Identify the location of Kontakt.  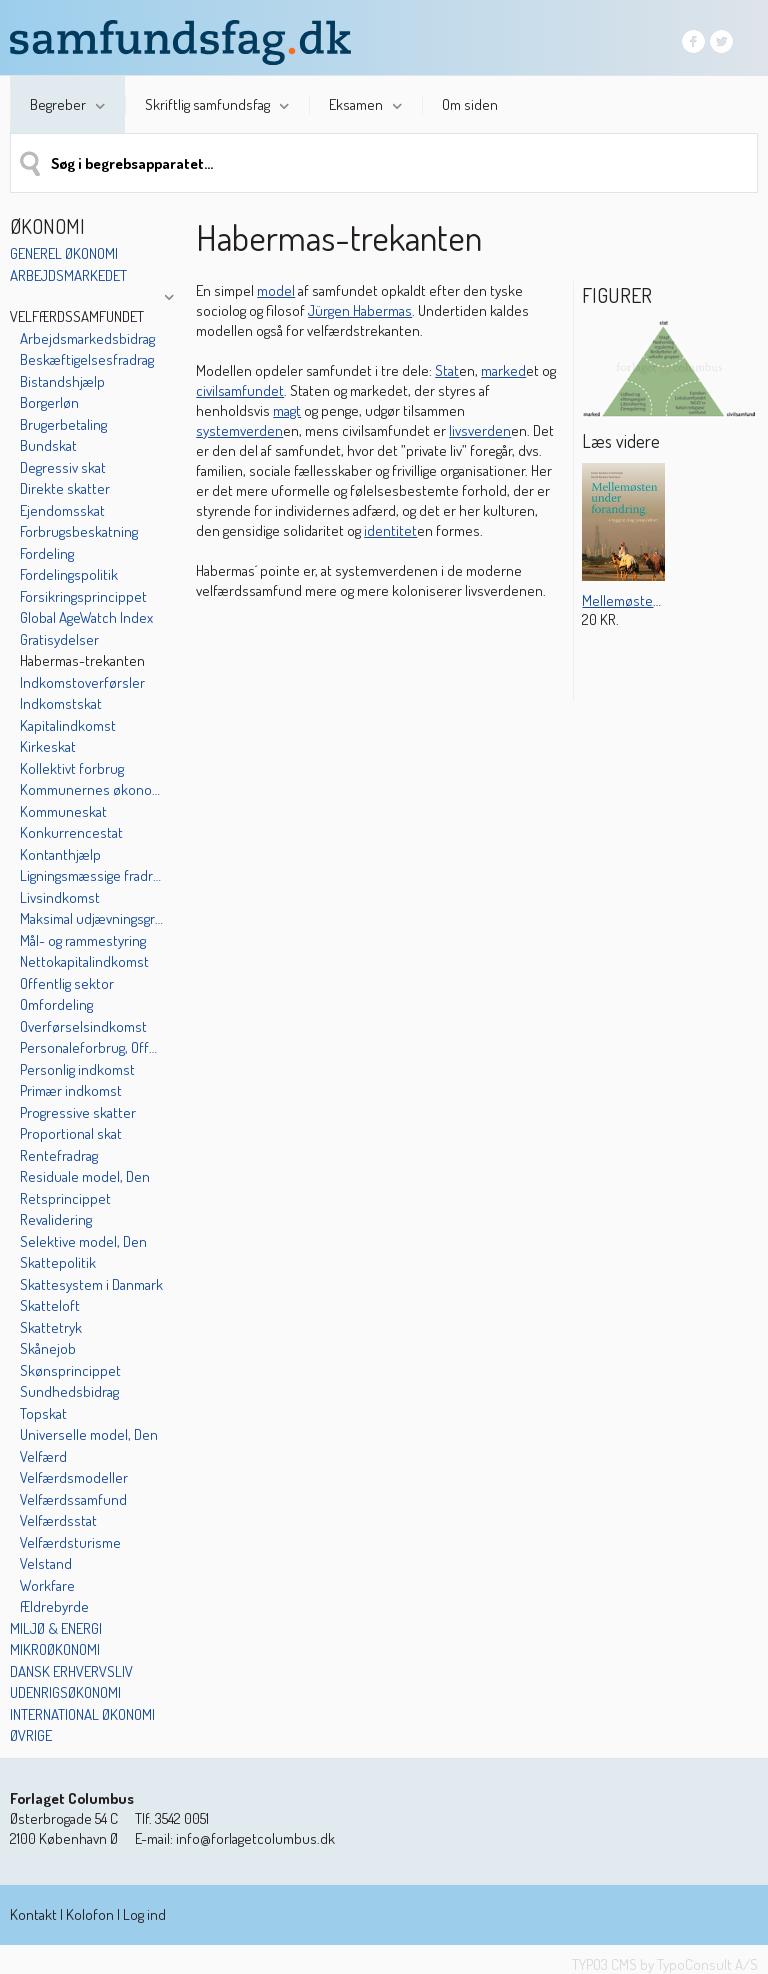
(33, 1914).